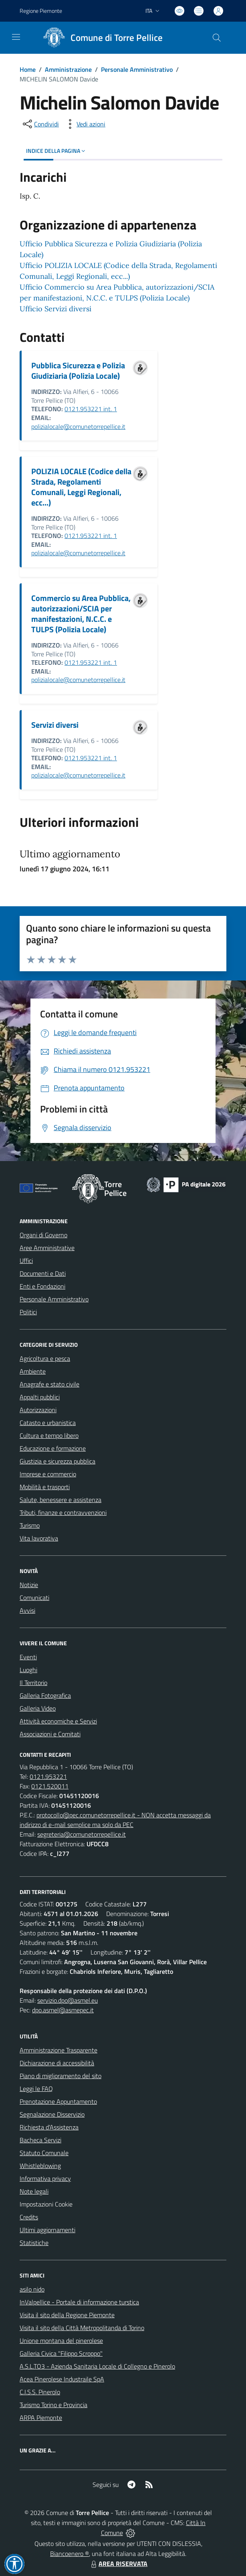 This screenshot has height=2576, width=246. Describe the element at coordinates (28, 1657) in the screenshot. I see `Eventi` at that location.